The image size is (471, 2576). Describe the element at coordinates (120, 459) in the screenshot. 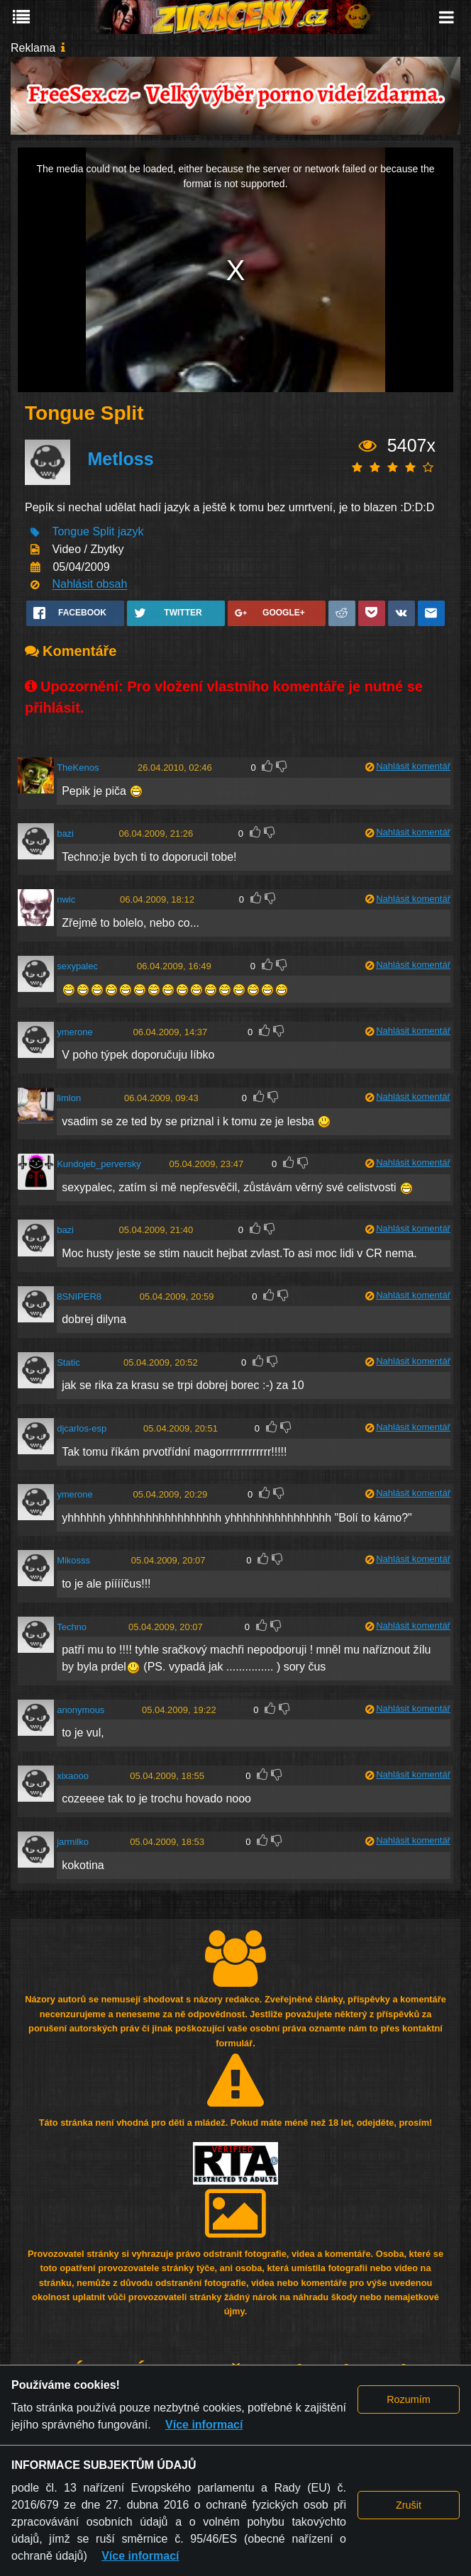

I see `Metloss` at that location.